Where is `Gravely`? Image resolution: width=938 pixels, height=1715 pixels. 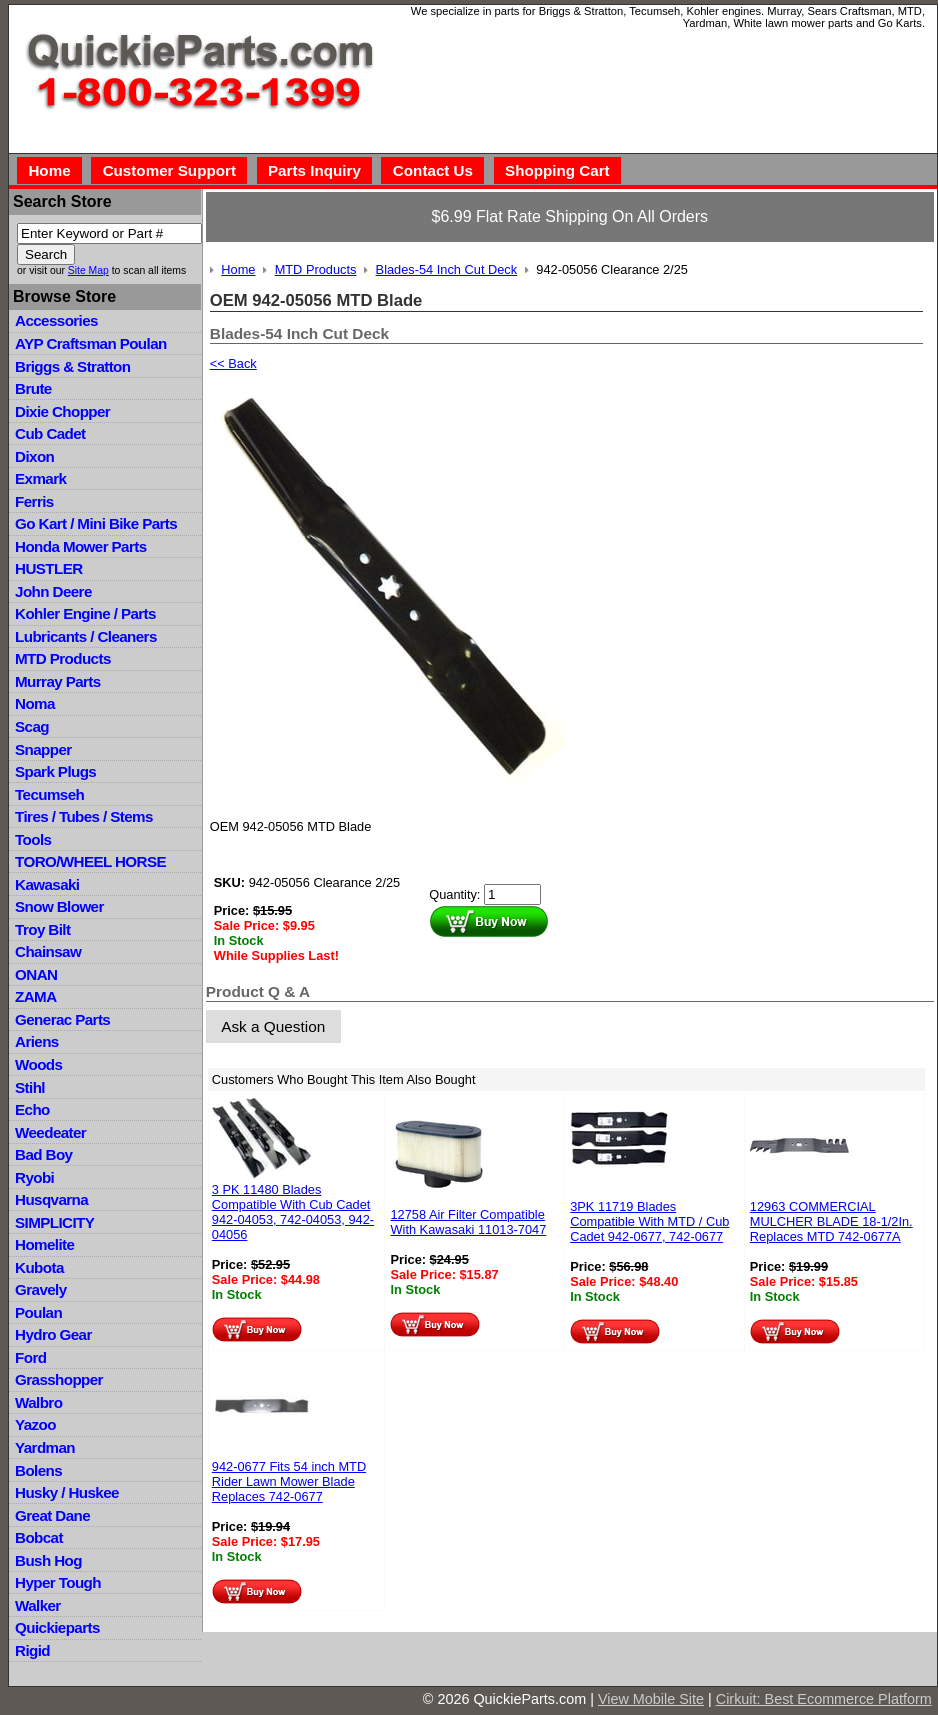
Gravely is located at coordinates (40, 1289).